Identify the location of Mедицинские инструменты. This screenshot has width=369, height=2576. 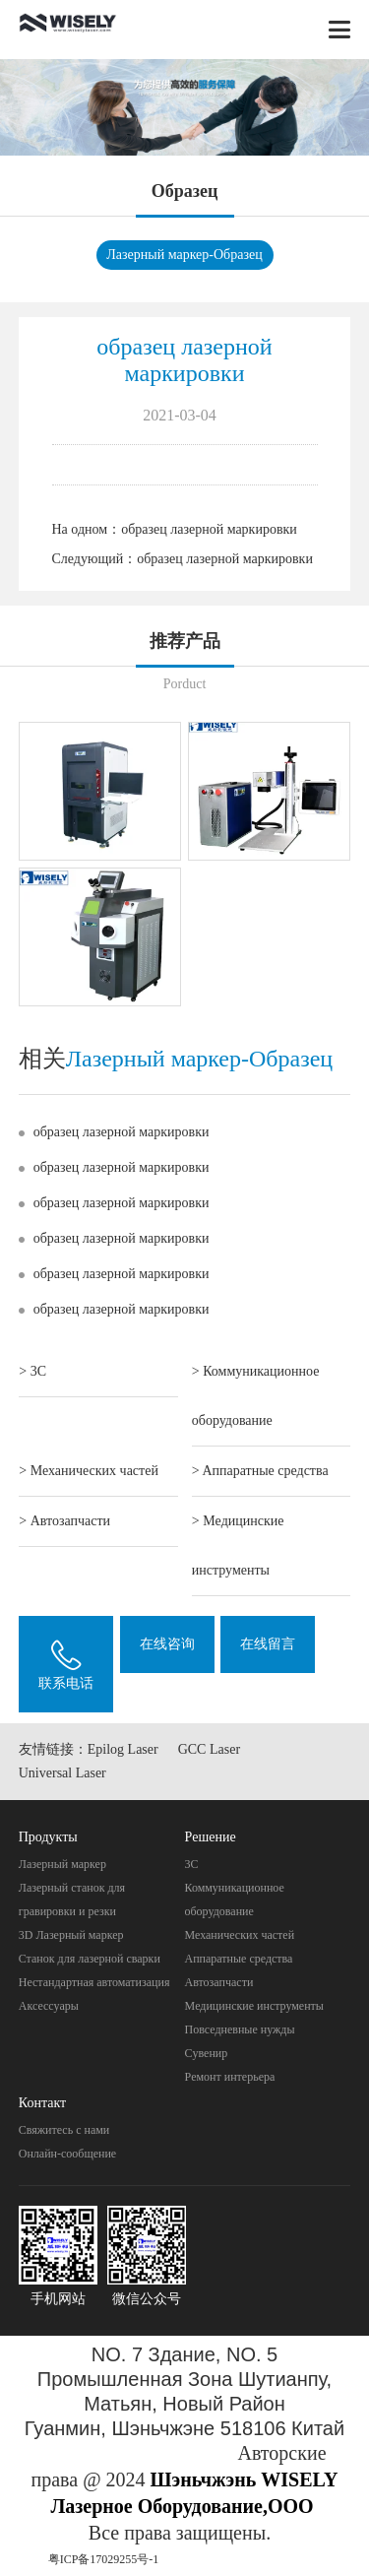
(254, 2006).